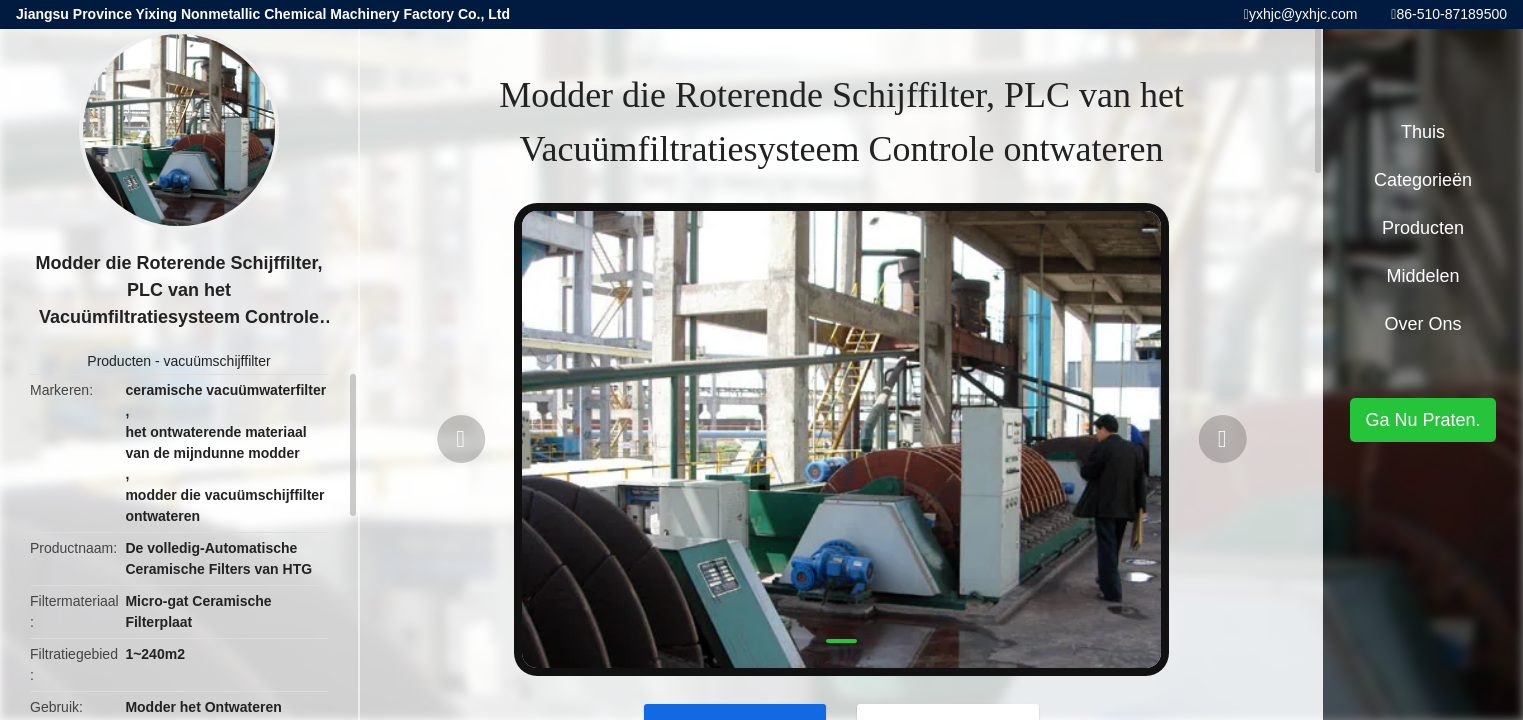 This screenshot has width=1523, height=720. Describe the element at coordinates (217, 361) in the screenshot. I see `vacuümschijffilter` at that location.